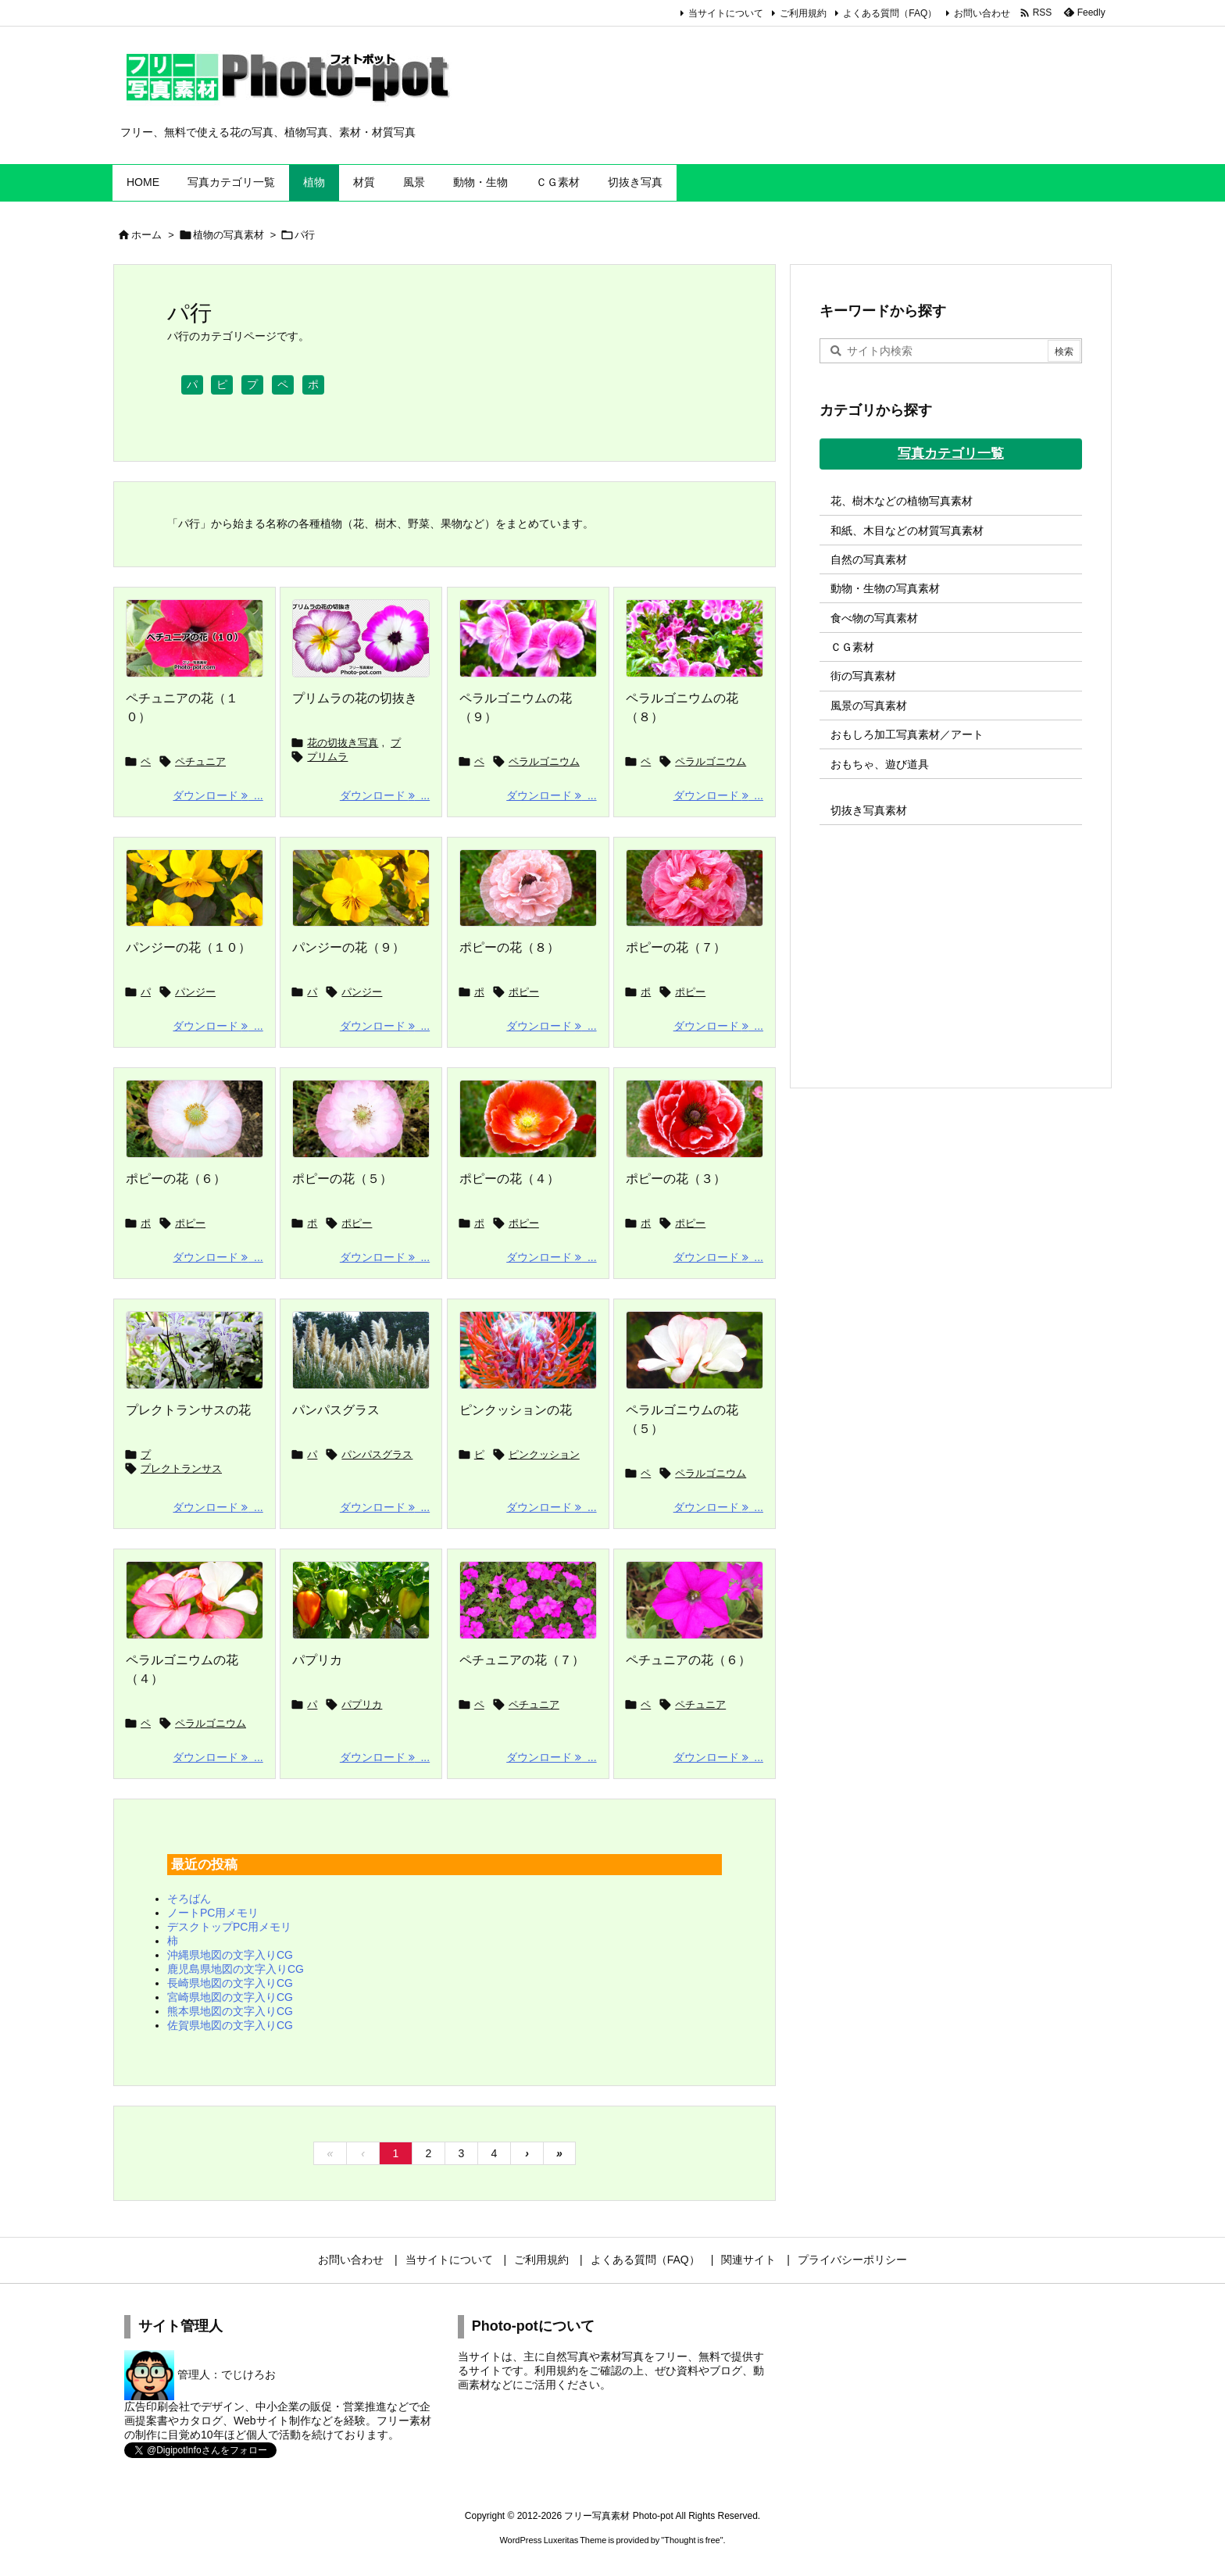  What do you see at coordinates (907, 734) in the screenshot?
I see `おもしろ加工写真素材／アート` at bounding box center [907, 734].